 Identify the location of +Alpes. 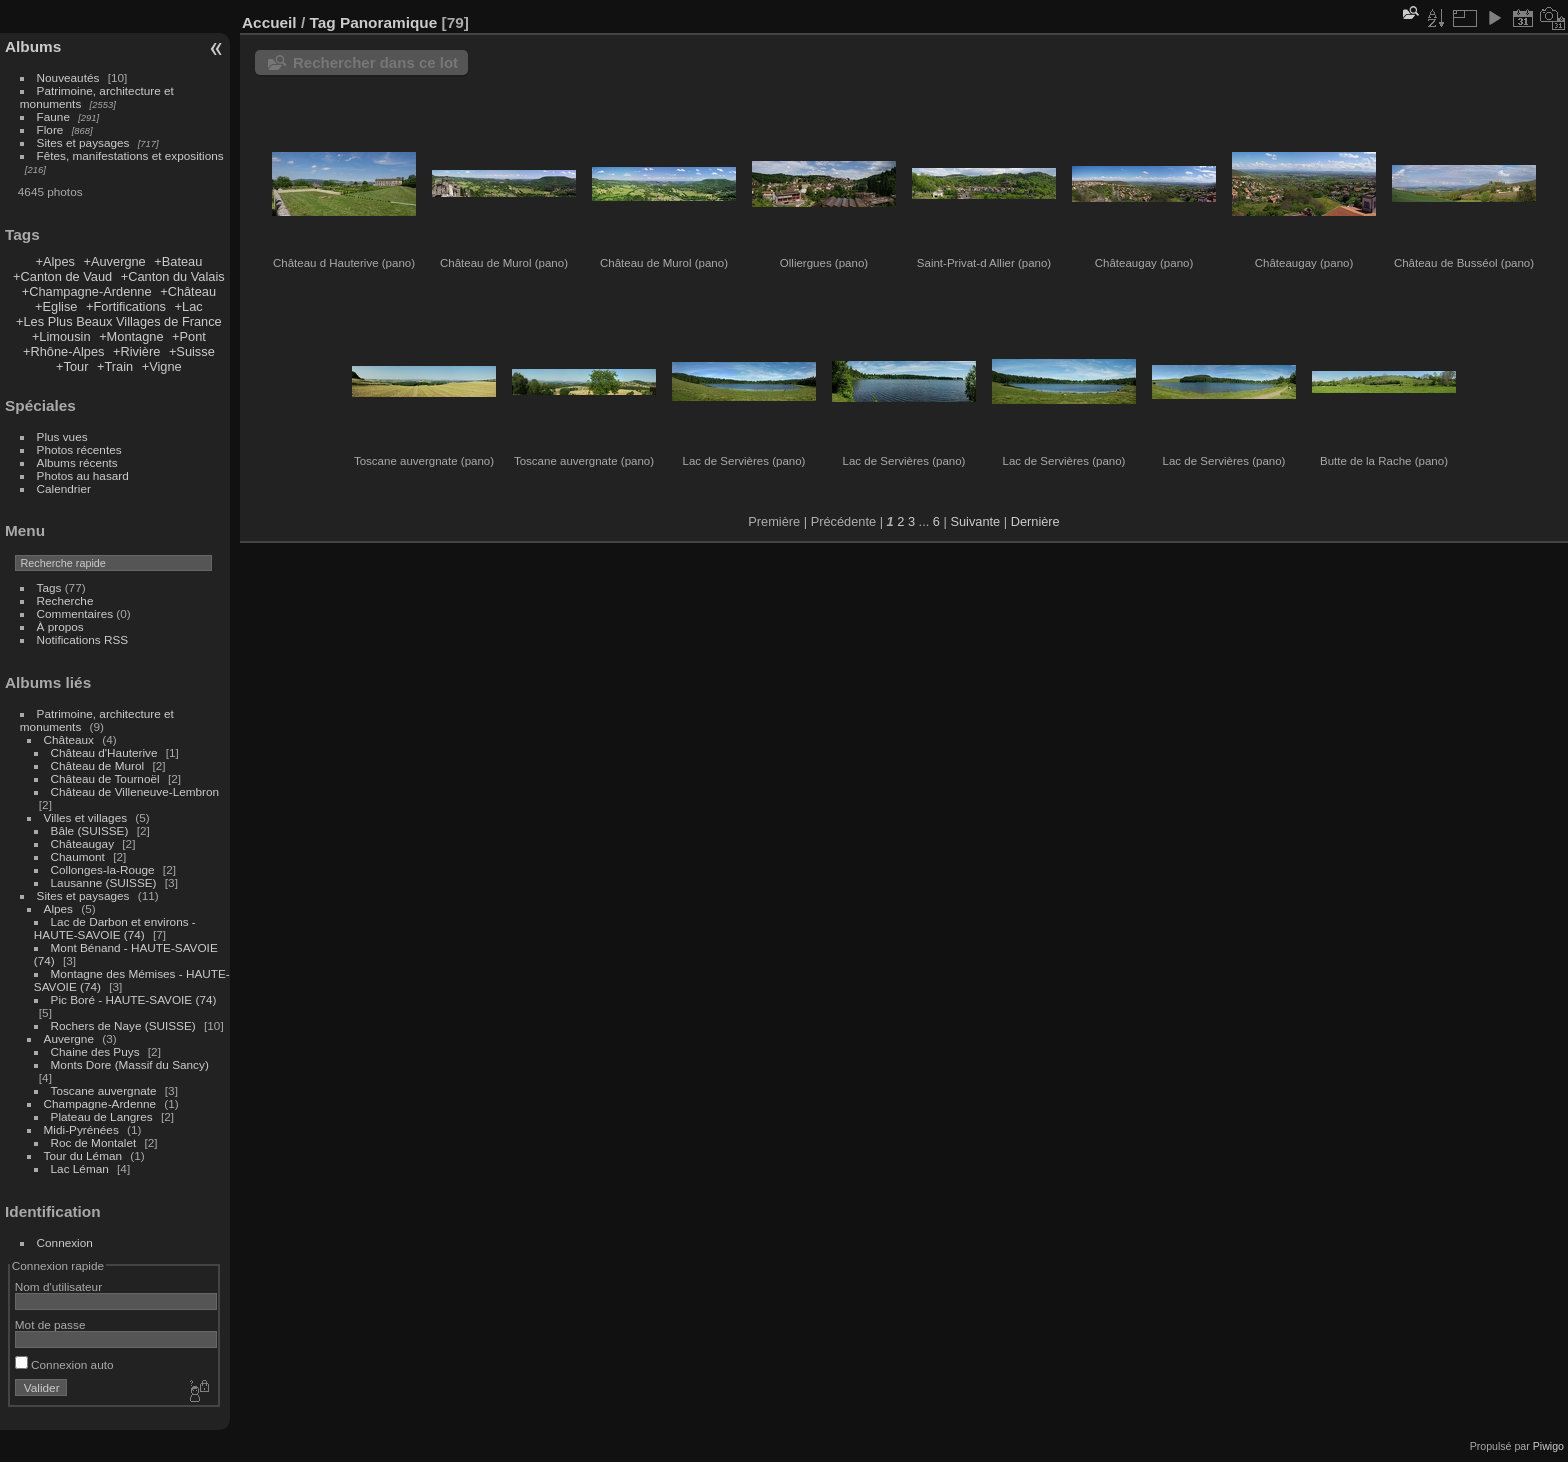
(54, 261).